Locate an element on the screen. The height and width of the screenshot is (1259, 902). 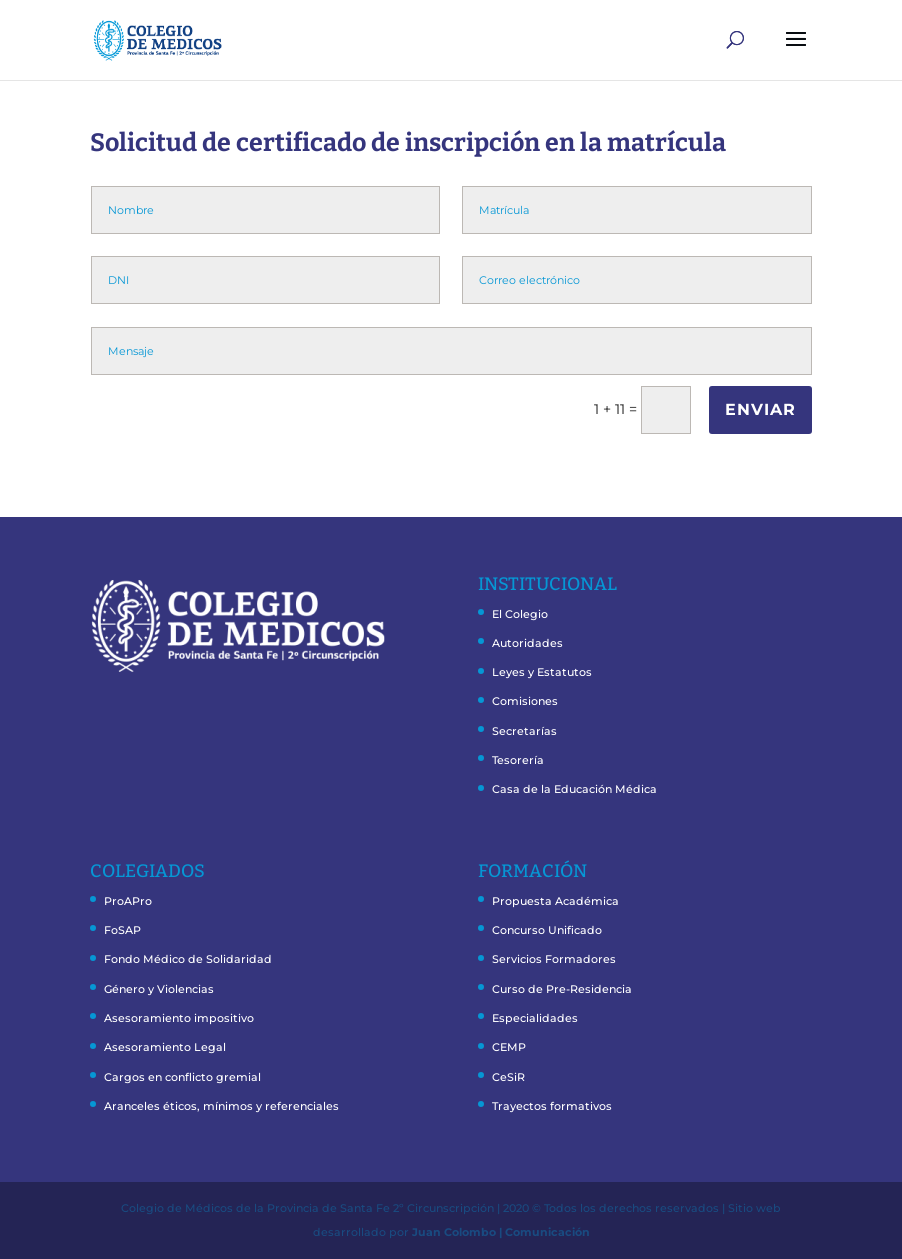
CEMP is located at coordinates (509, 1047).